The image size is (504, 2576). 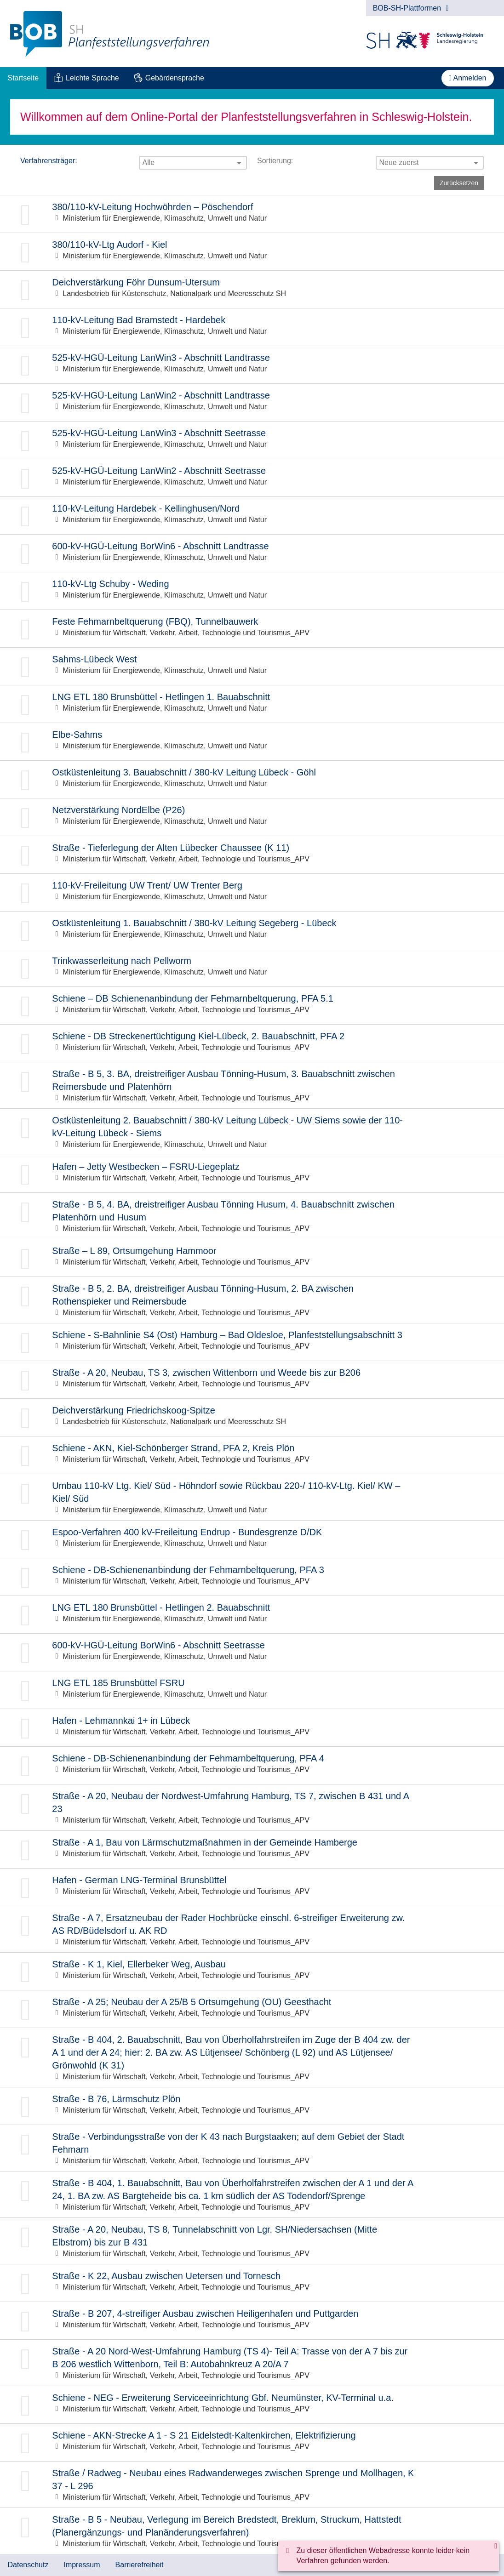 What do you see at coordinates (23, 78) in the screenshot?
I see `[menuitem]` at bounding box center [23, 78].